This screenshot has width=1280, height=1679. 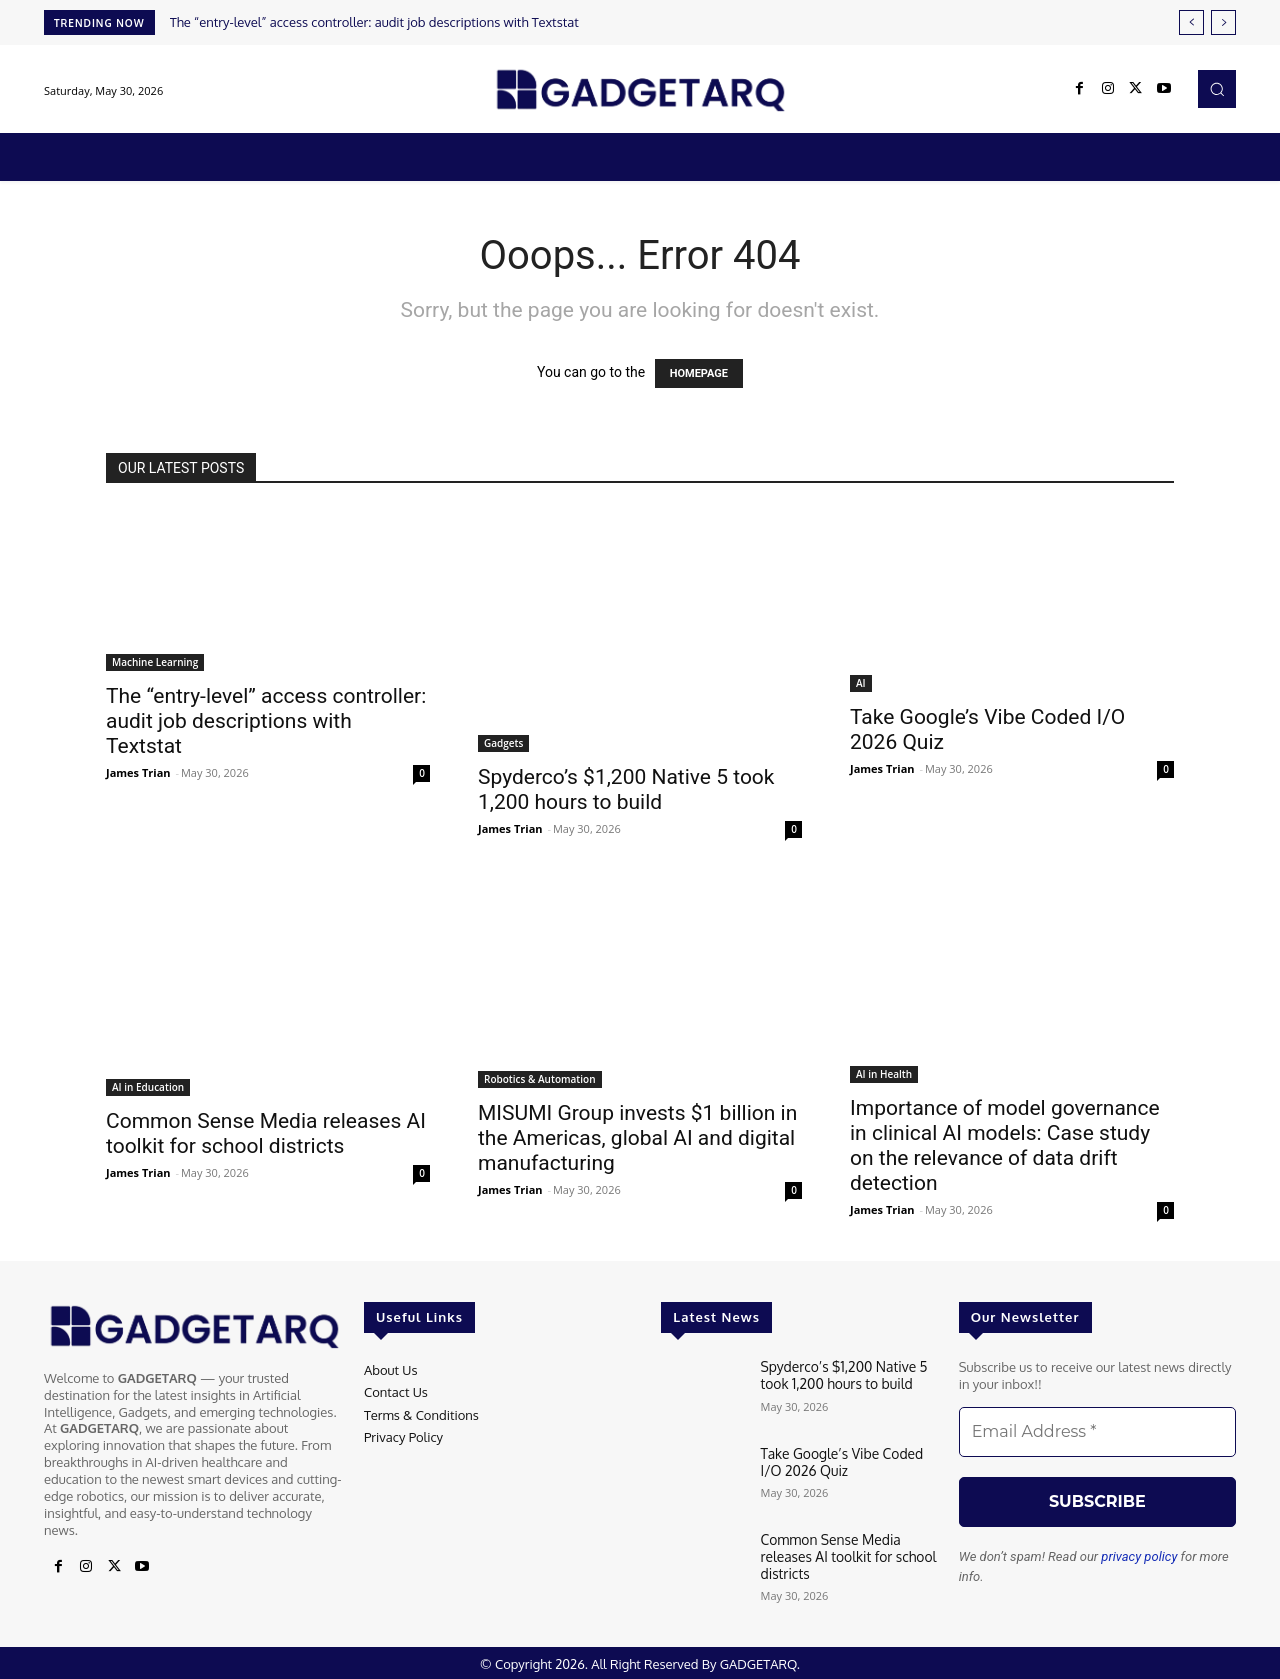 I want to click on Importance of model governance in clinical AI models: Case study on the relevance of data drift detection, so click(x=1005, y=1145).